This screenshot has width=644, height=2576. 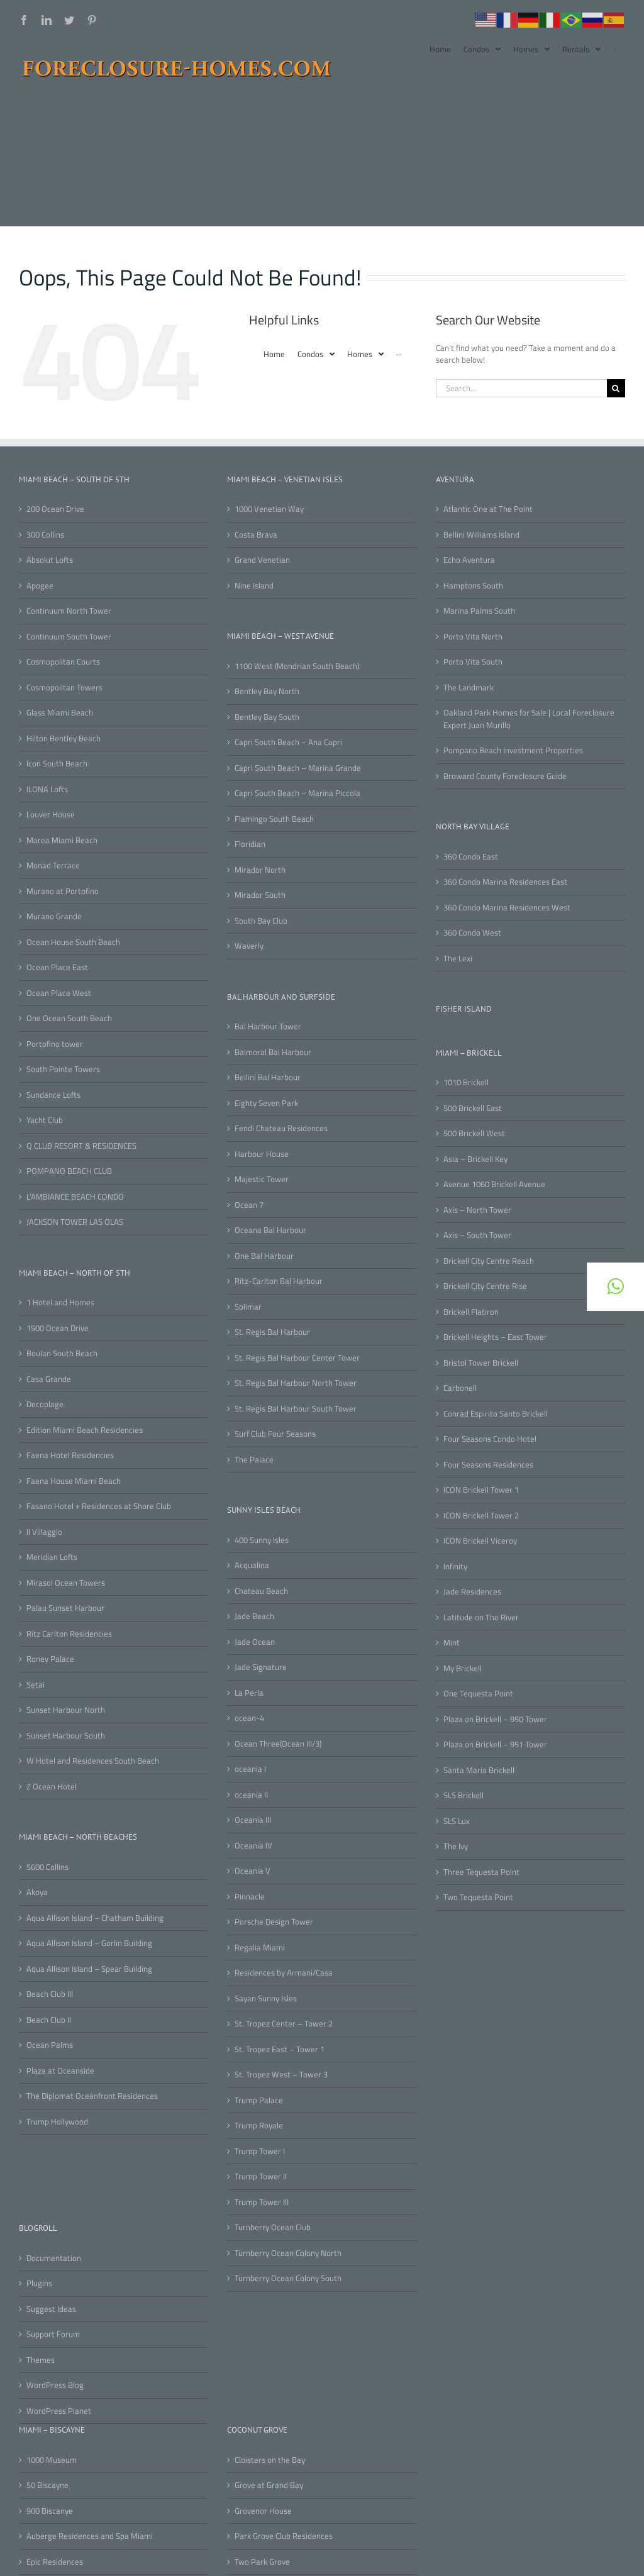 I want to click on Flamingo South Beach, so click(x=274, y=819).